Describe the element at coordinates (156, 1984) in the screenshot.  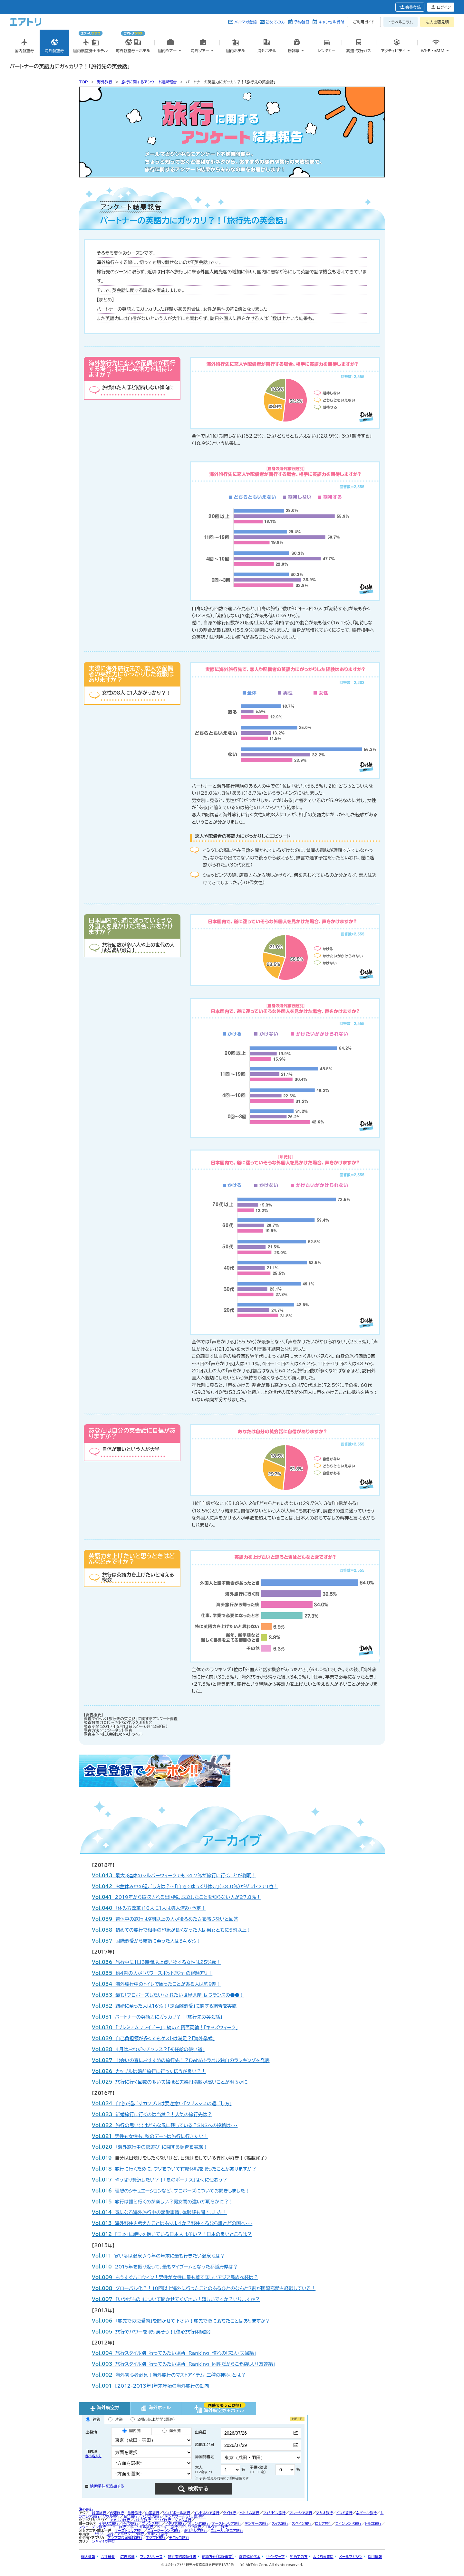
I see `海外旅行中のトイレで困ったことがある人は約９割！` at that location.